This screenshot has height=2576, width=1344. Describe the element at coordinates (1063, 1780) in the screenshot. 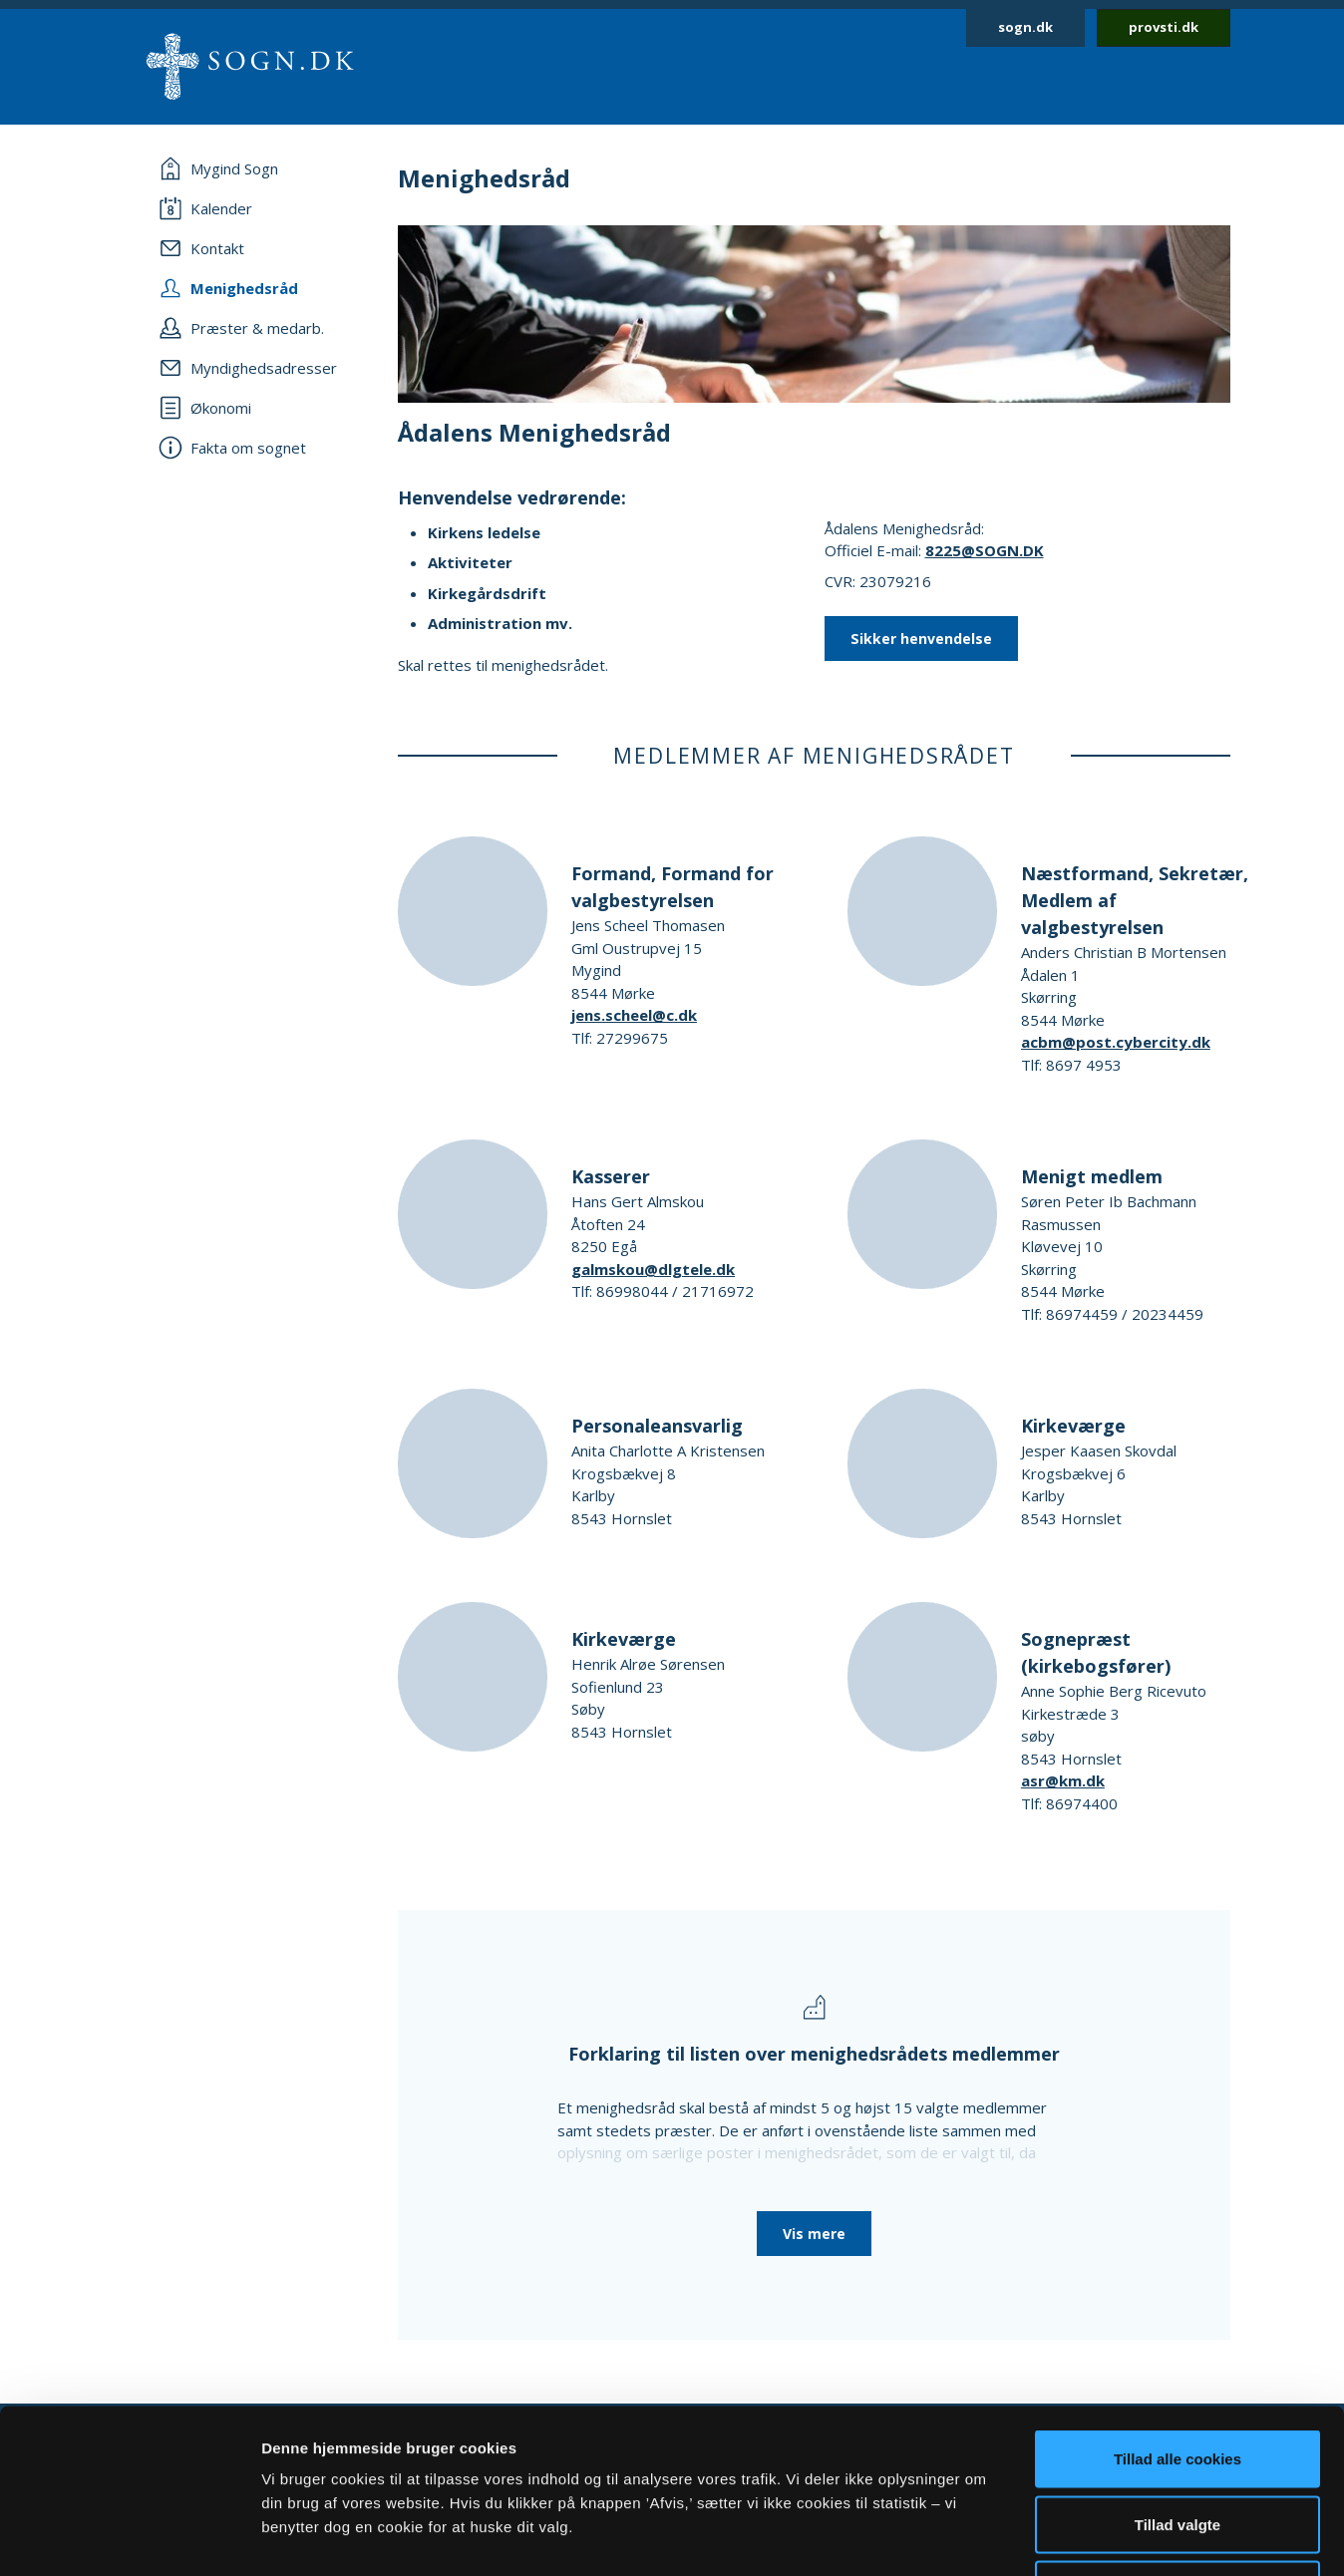

I see `asr@km.dk` at that location.